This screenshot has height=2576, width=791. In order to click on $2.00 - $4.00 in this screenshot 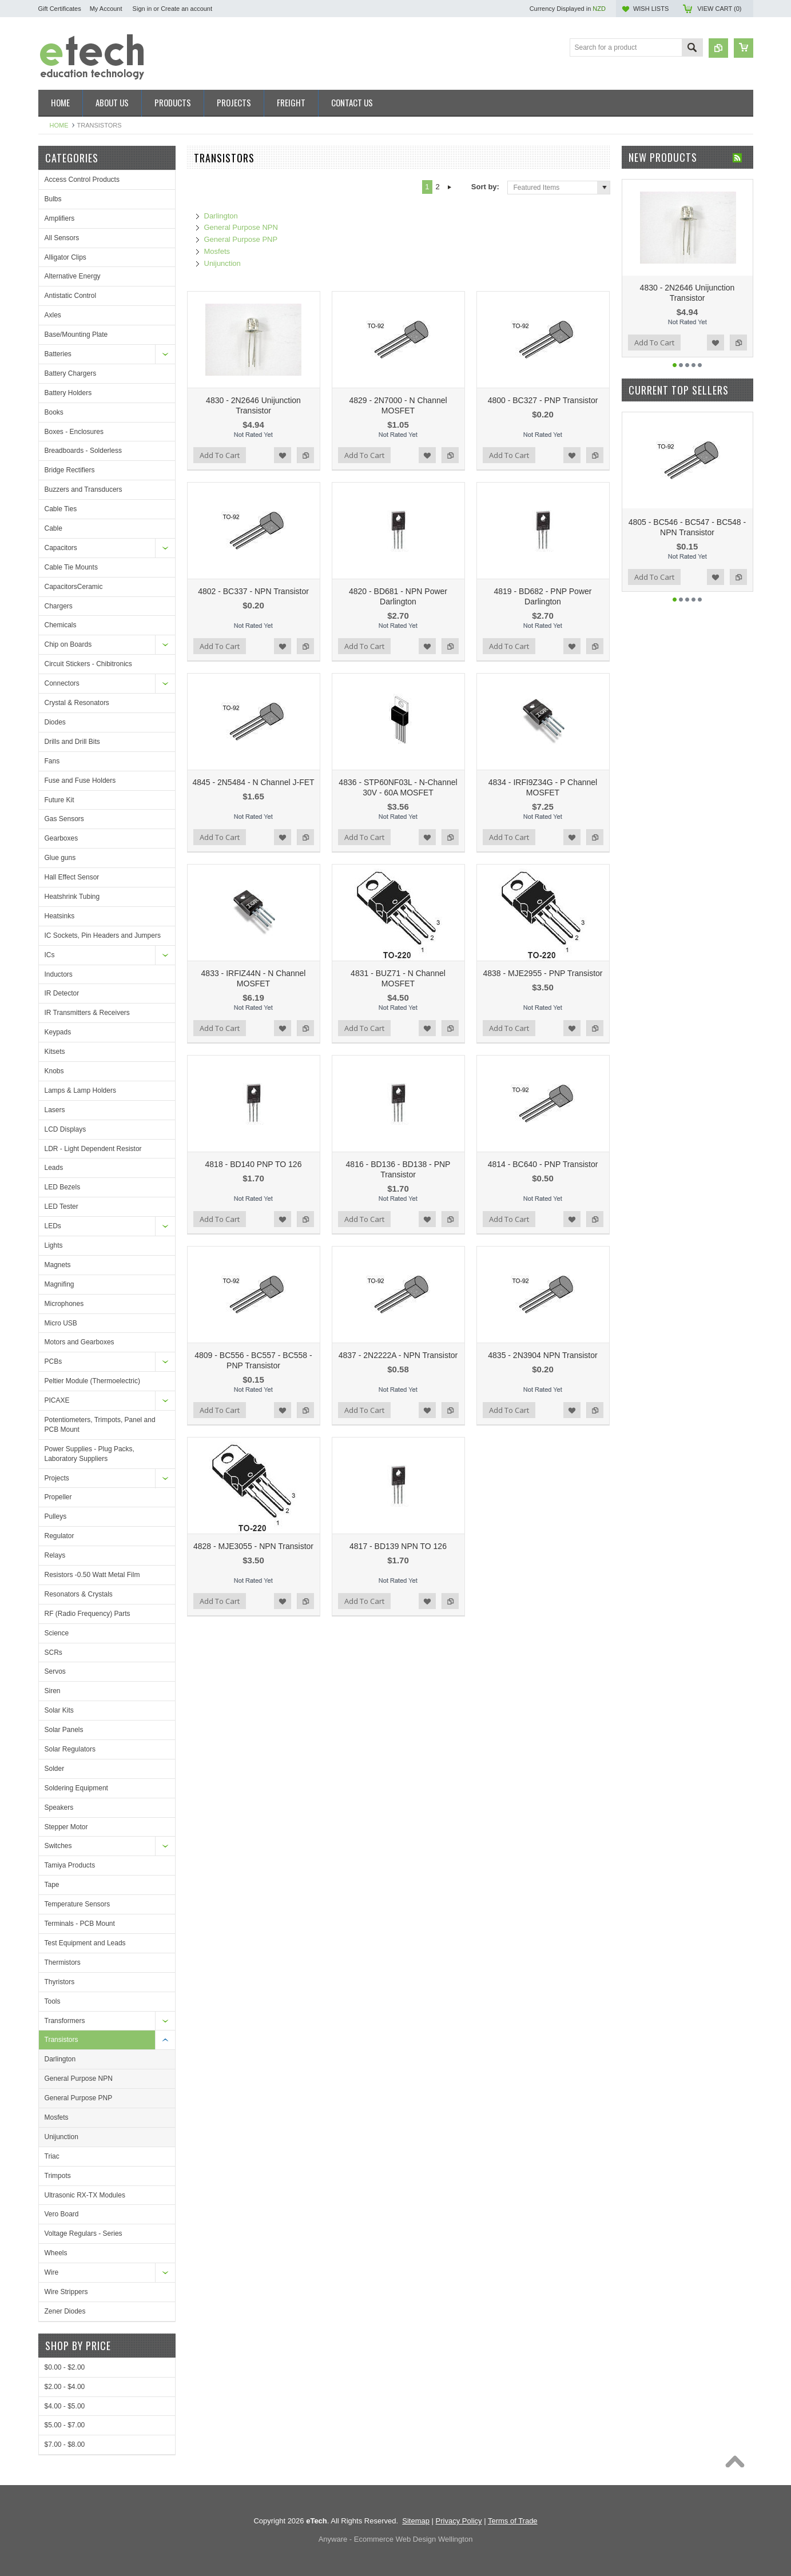, I will do `click(65, 2387)`.